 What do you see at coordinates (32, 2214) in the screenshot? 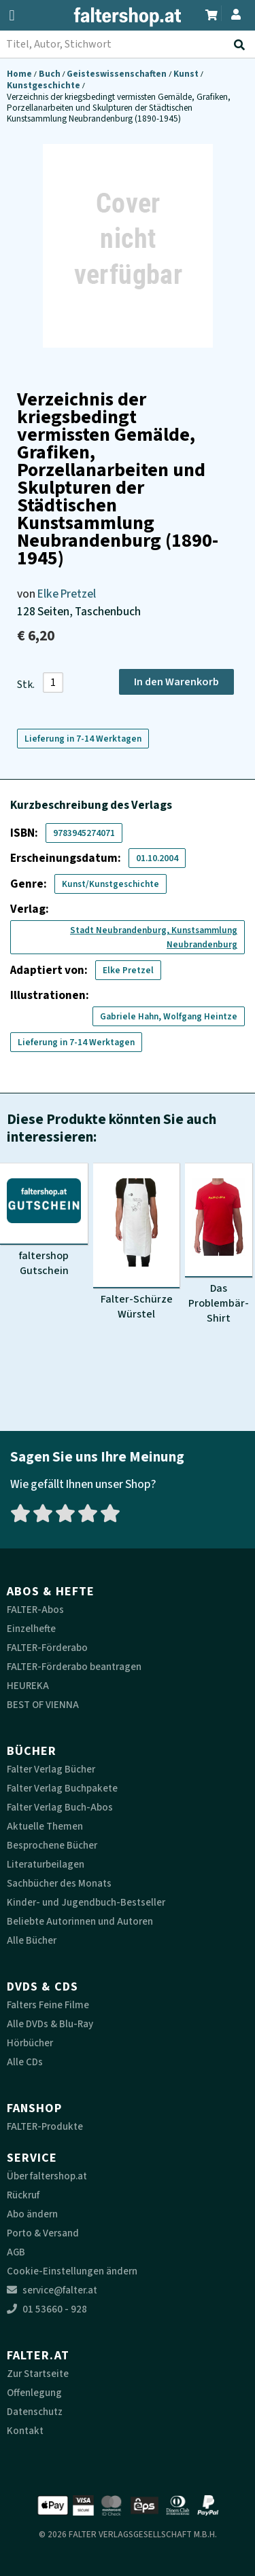
I see `Abo ändern` at bounding box center [32, 2214].